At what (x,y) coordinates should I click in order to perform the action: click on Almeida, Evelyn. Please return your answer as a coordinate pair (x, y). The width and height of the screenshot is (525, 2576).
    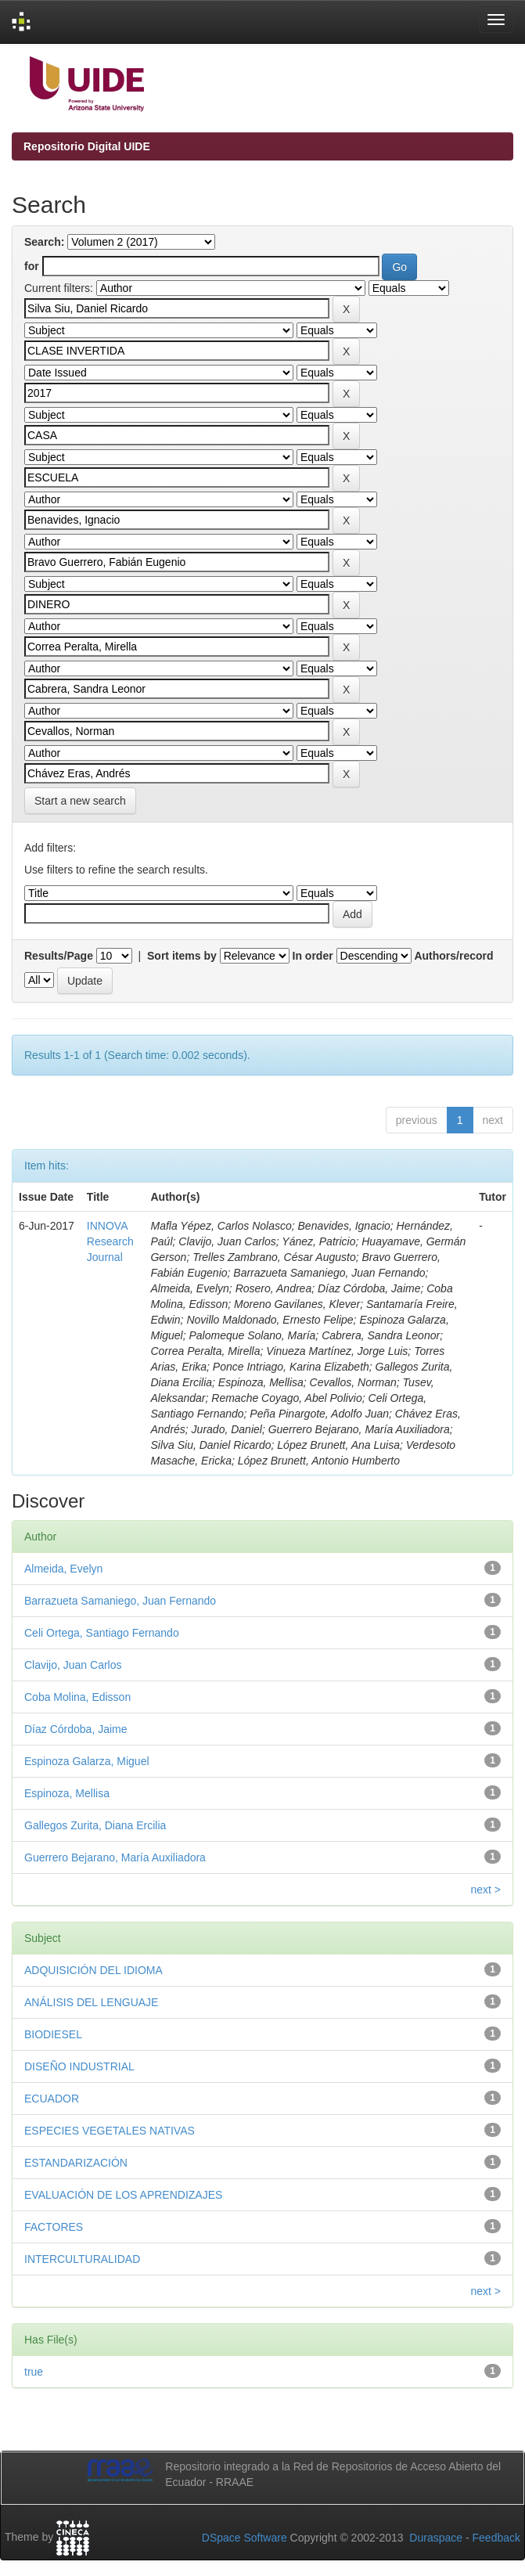
    Looking at the image, I should click on (63, 1568).